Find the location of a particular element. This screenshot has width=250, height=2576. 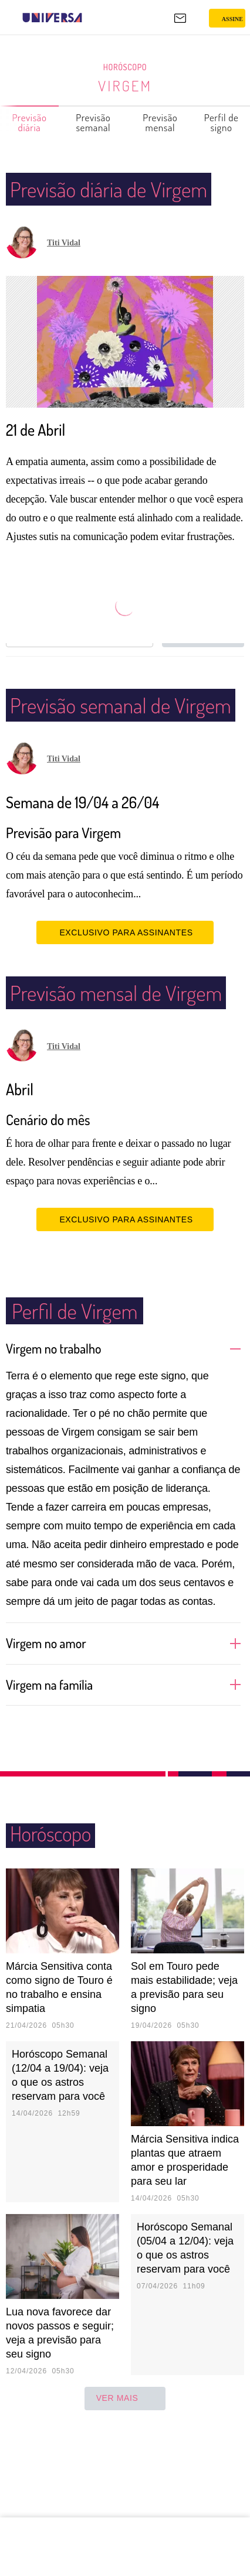

Previsão diária is located at coordinates (29, 122).